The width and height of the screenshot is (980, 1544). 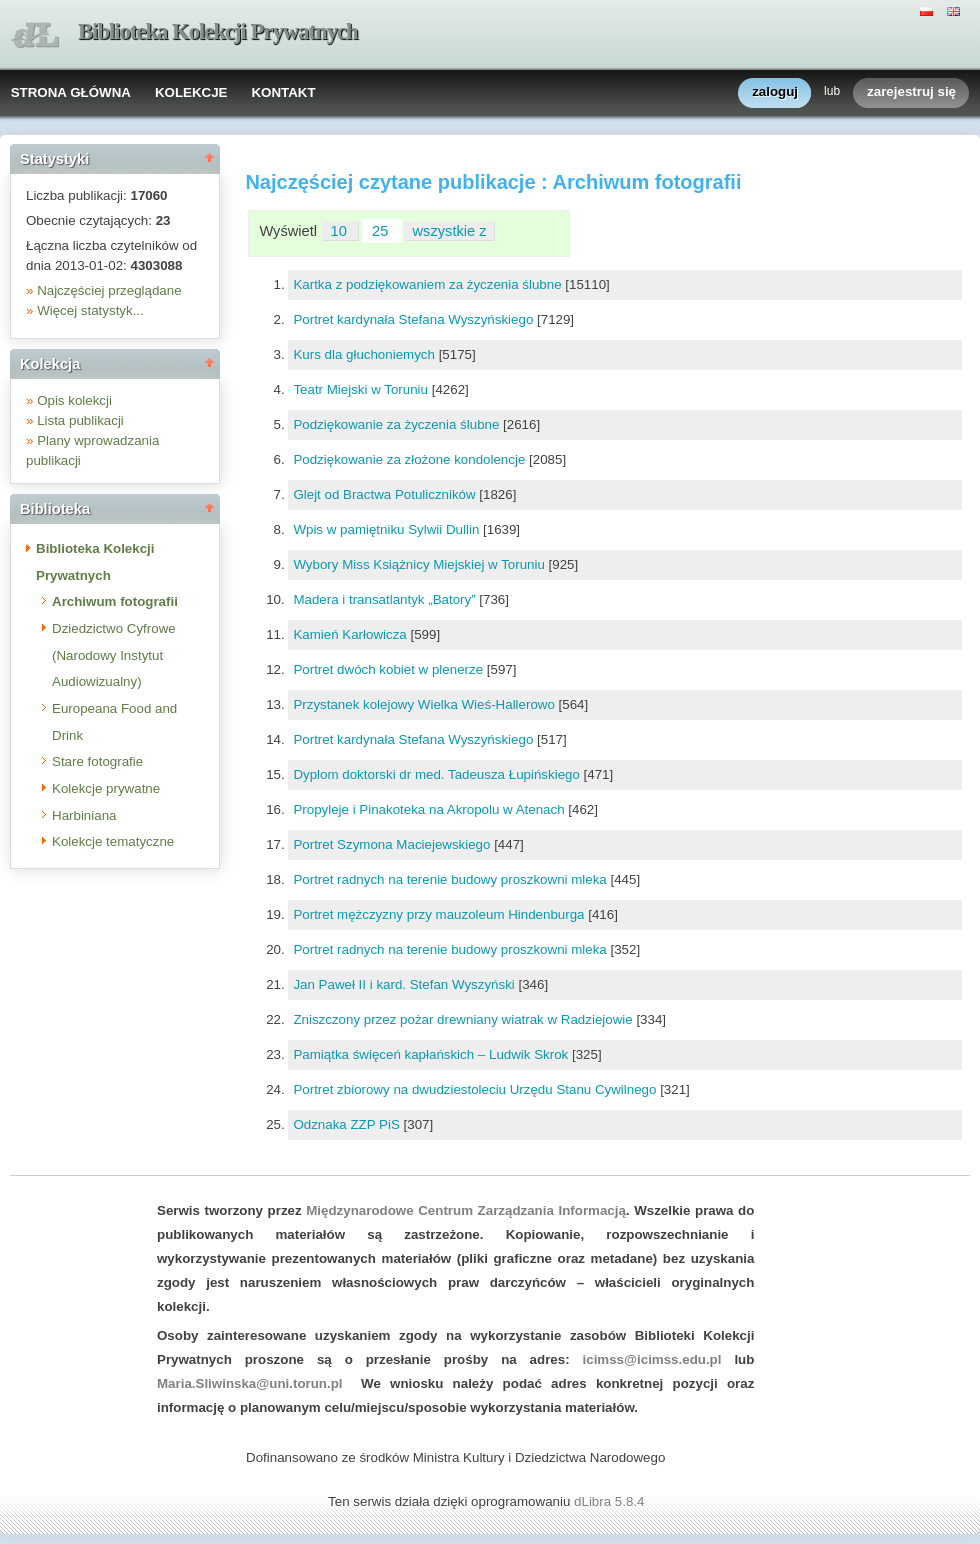 What do you see at coordinates (348, 1124) in the screenshot?
I see `Odznaka ZZP PiS` at bounding box center [348, 1124].